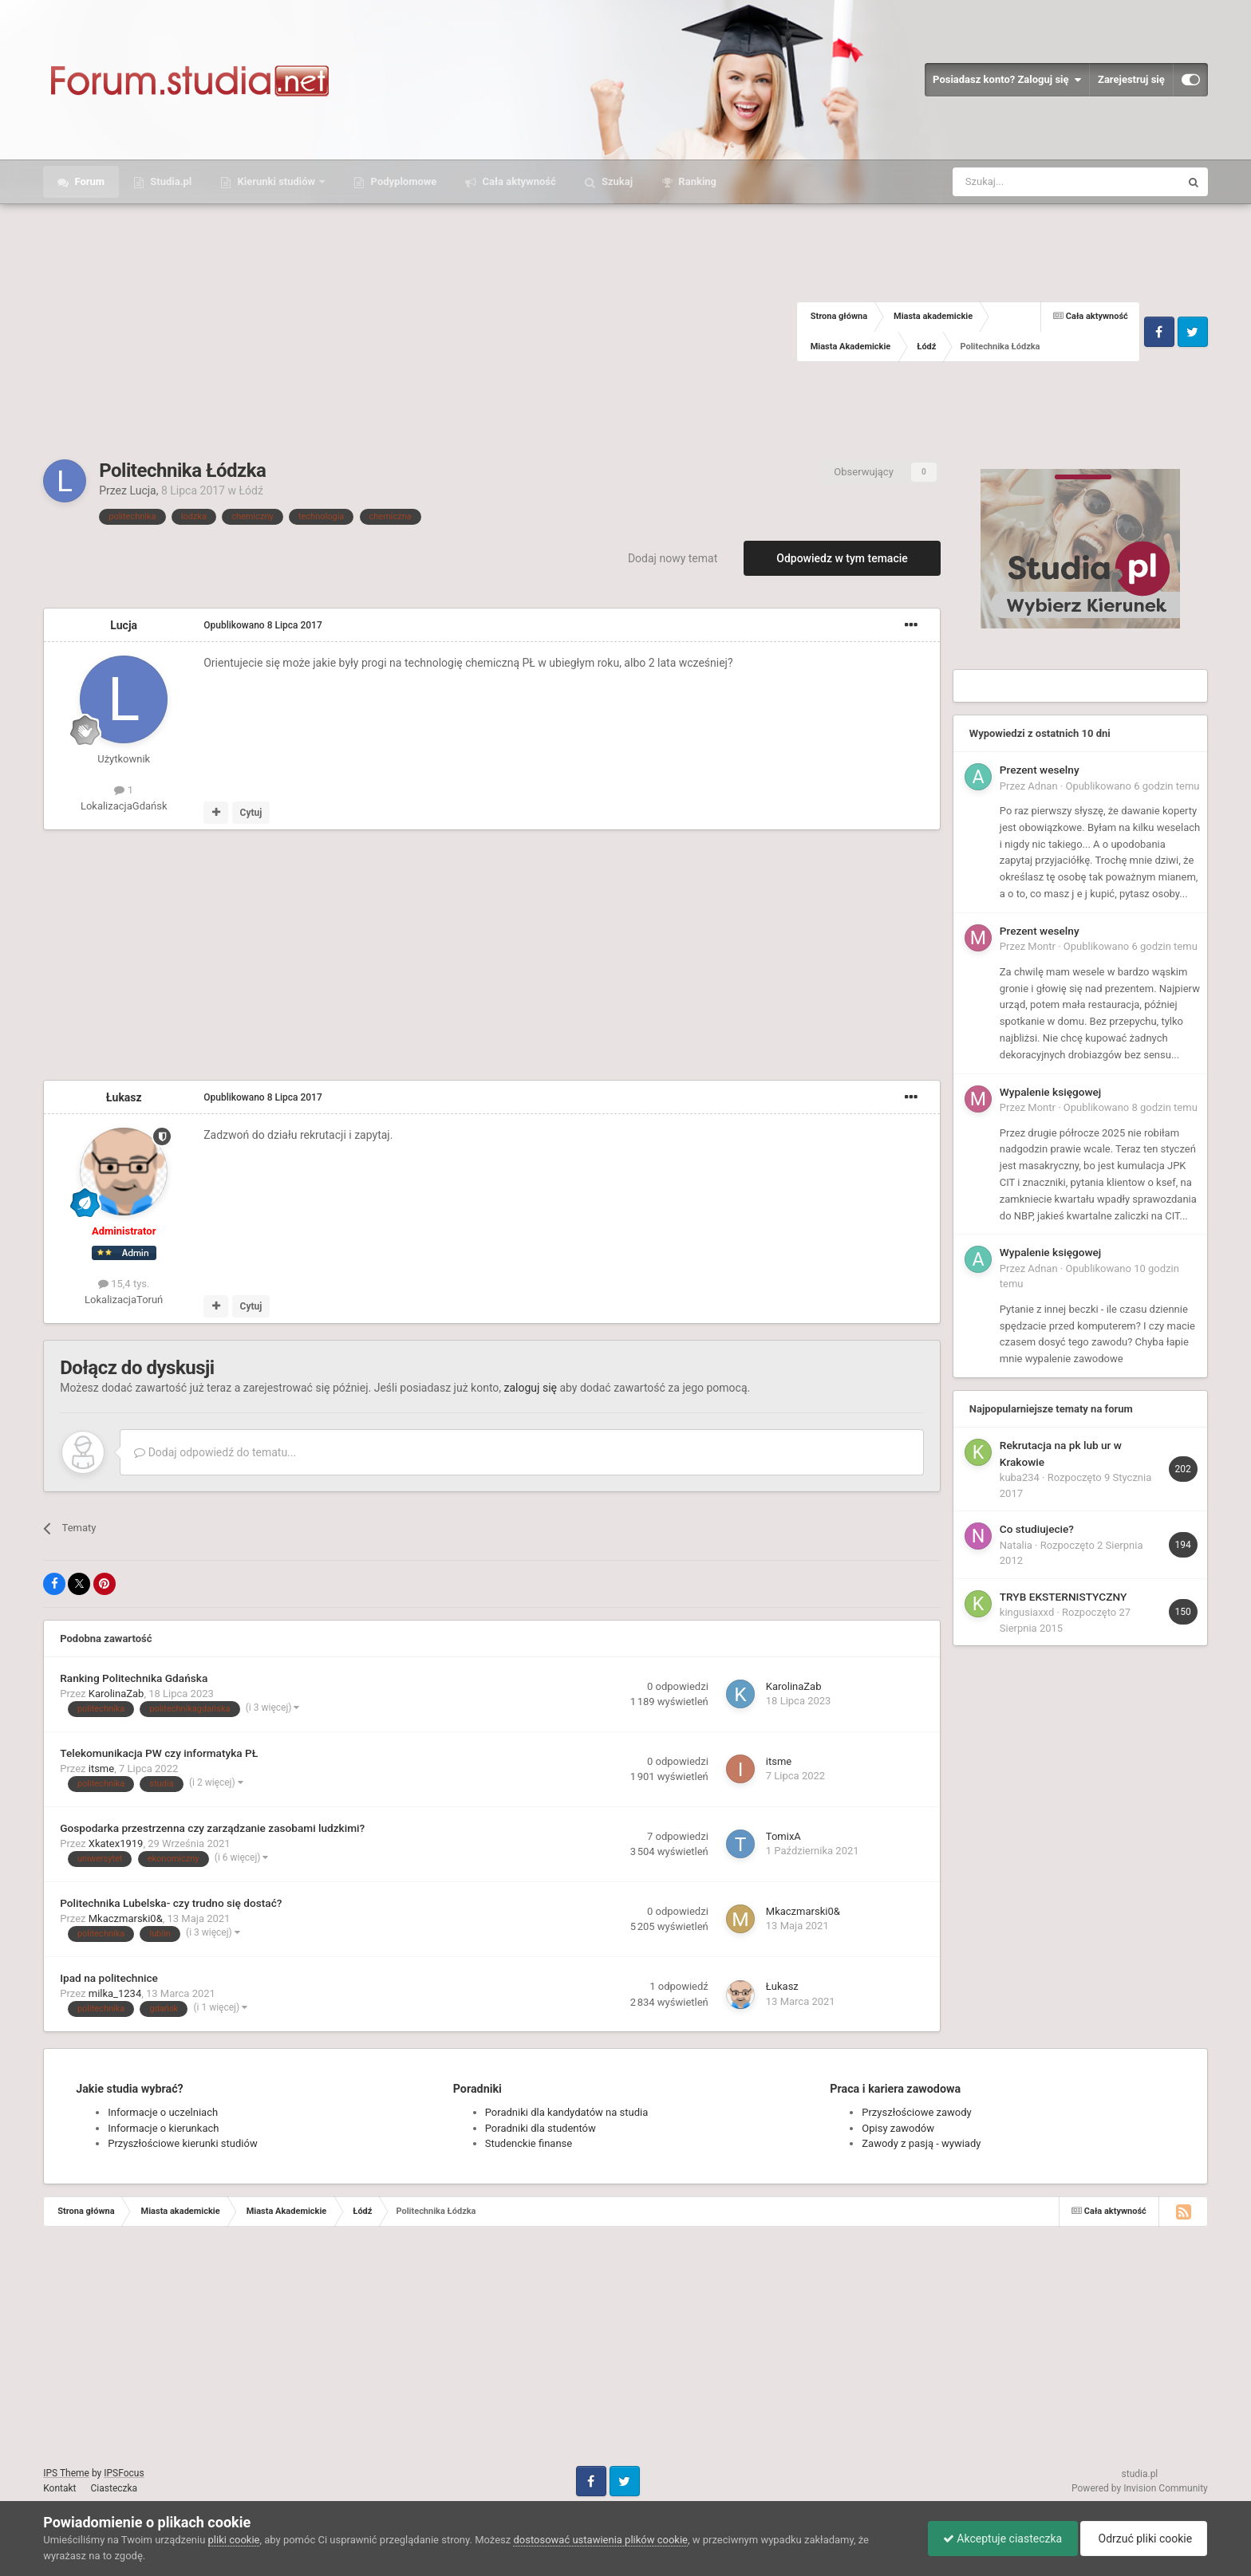 The width and height of the screenshot is (1251, 2576). What do you see at coordinates (842, 558) in the screenshot?
I see `Odpowiedz w tym temacie` at bounding box center [842, 558].